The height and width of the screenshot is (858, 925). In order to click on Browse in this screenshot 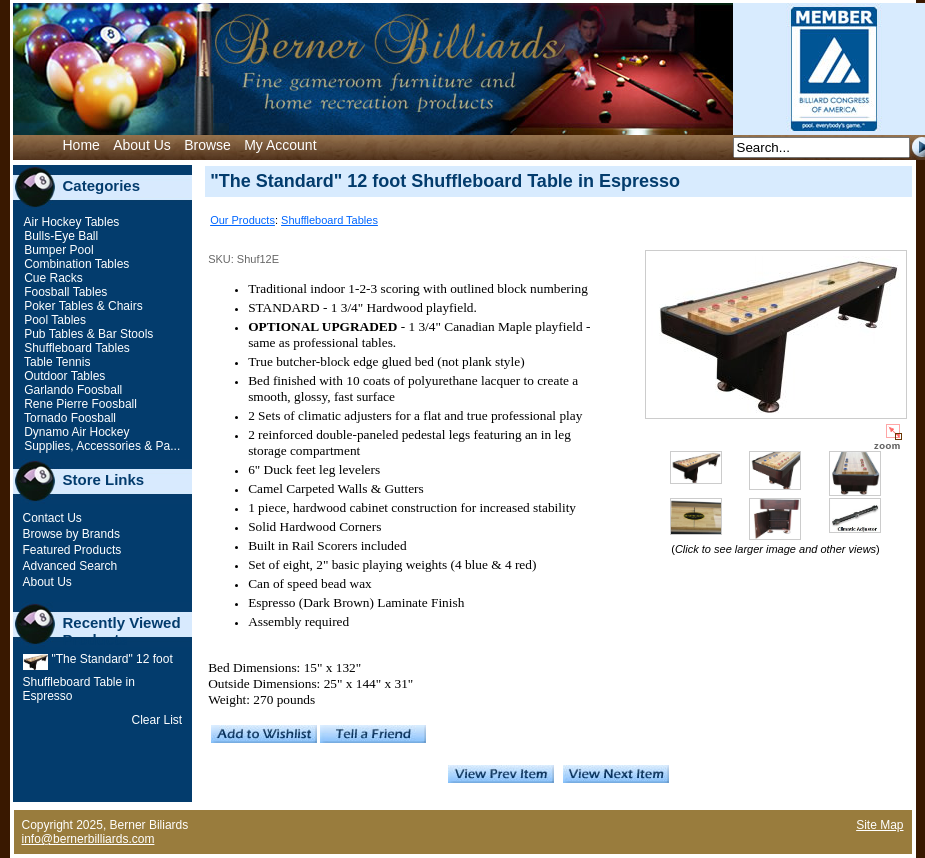, I will do `click(207, 145)`.